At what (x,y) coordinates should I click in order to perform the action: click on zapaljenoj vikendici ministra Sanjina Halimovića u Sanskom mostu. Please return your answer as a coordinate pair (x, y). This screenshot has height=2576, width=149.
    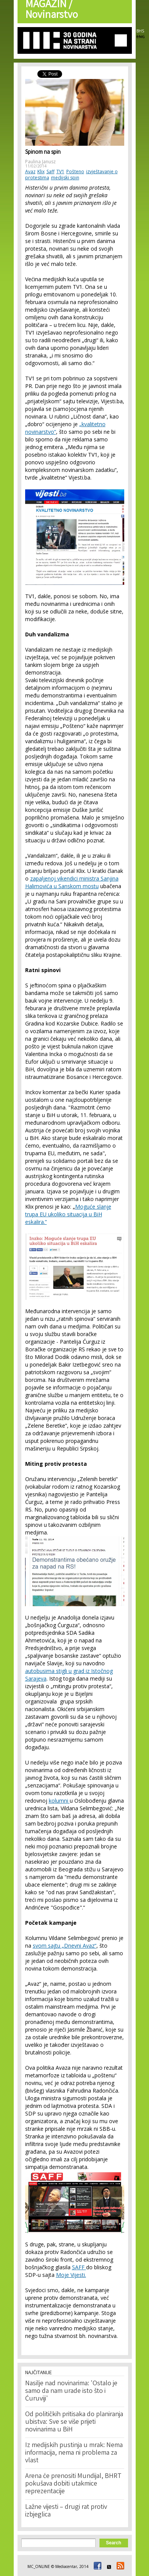
    Looking at the image, I should click on (72, 882).